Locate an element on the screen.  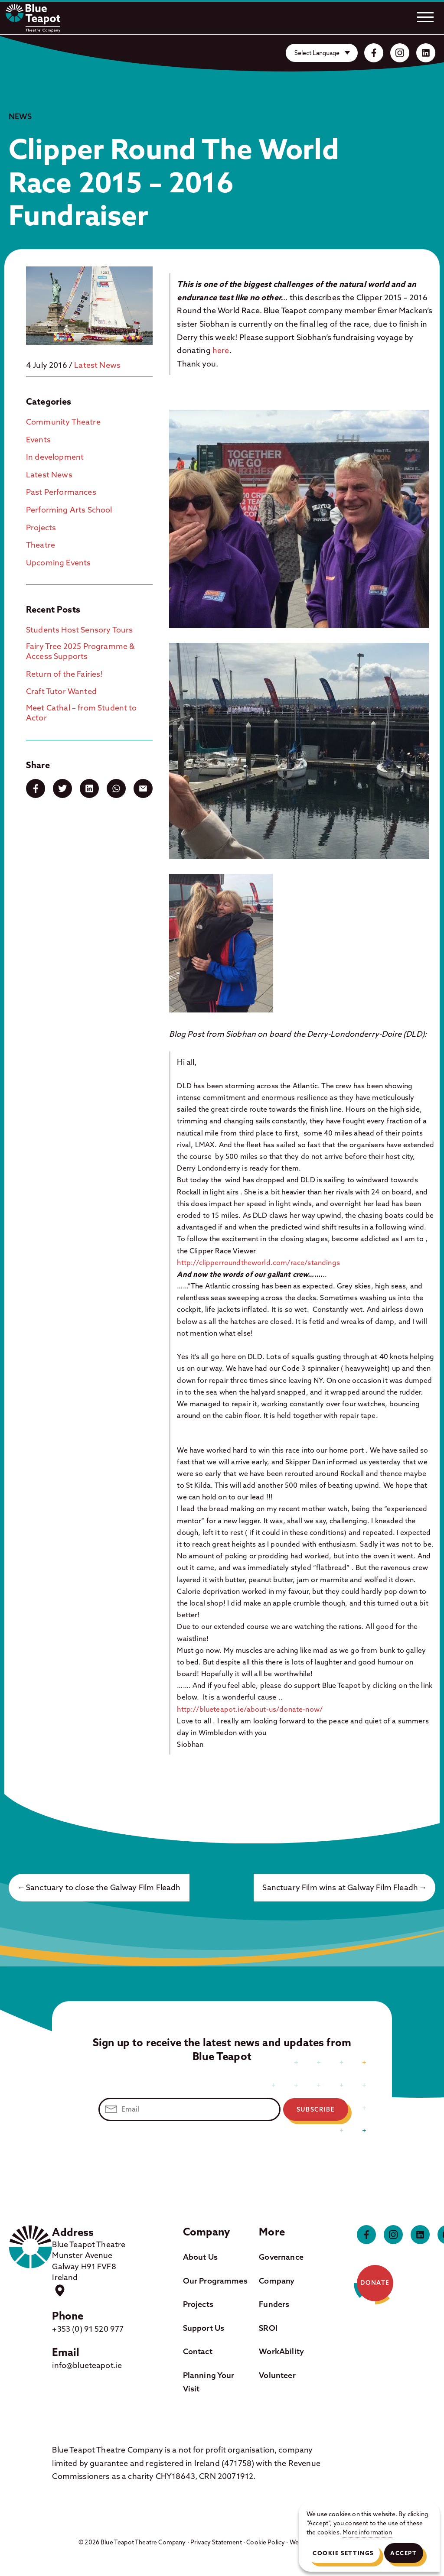
Governance is located at coordinates (281, 2257).